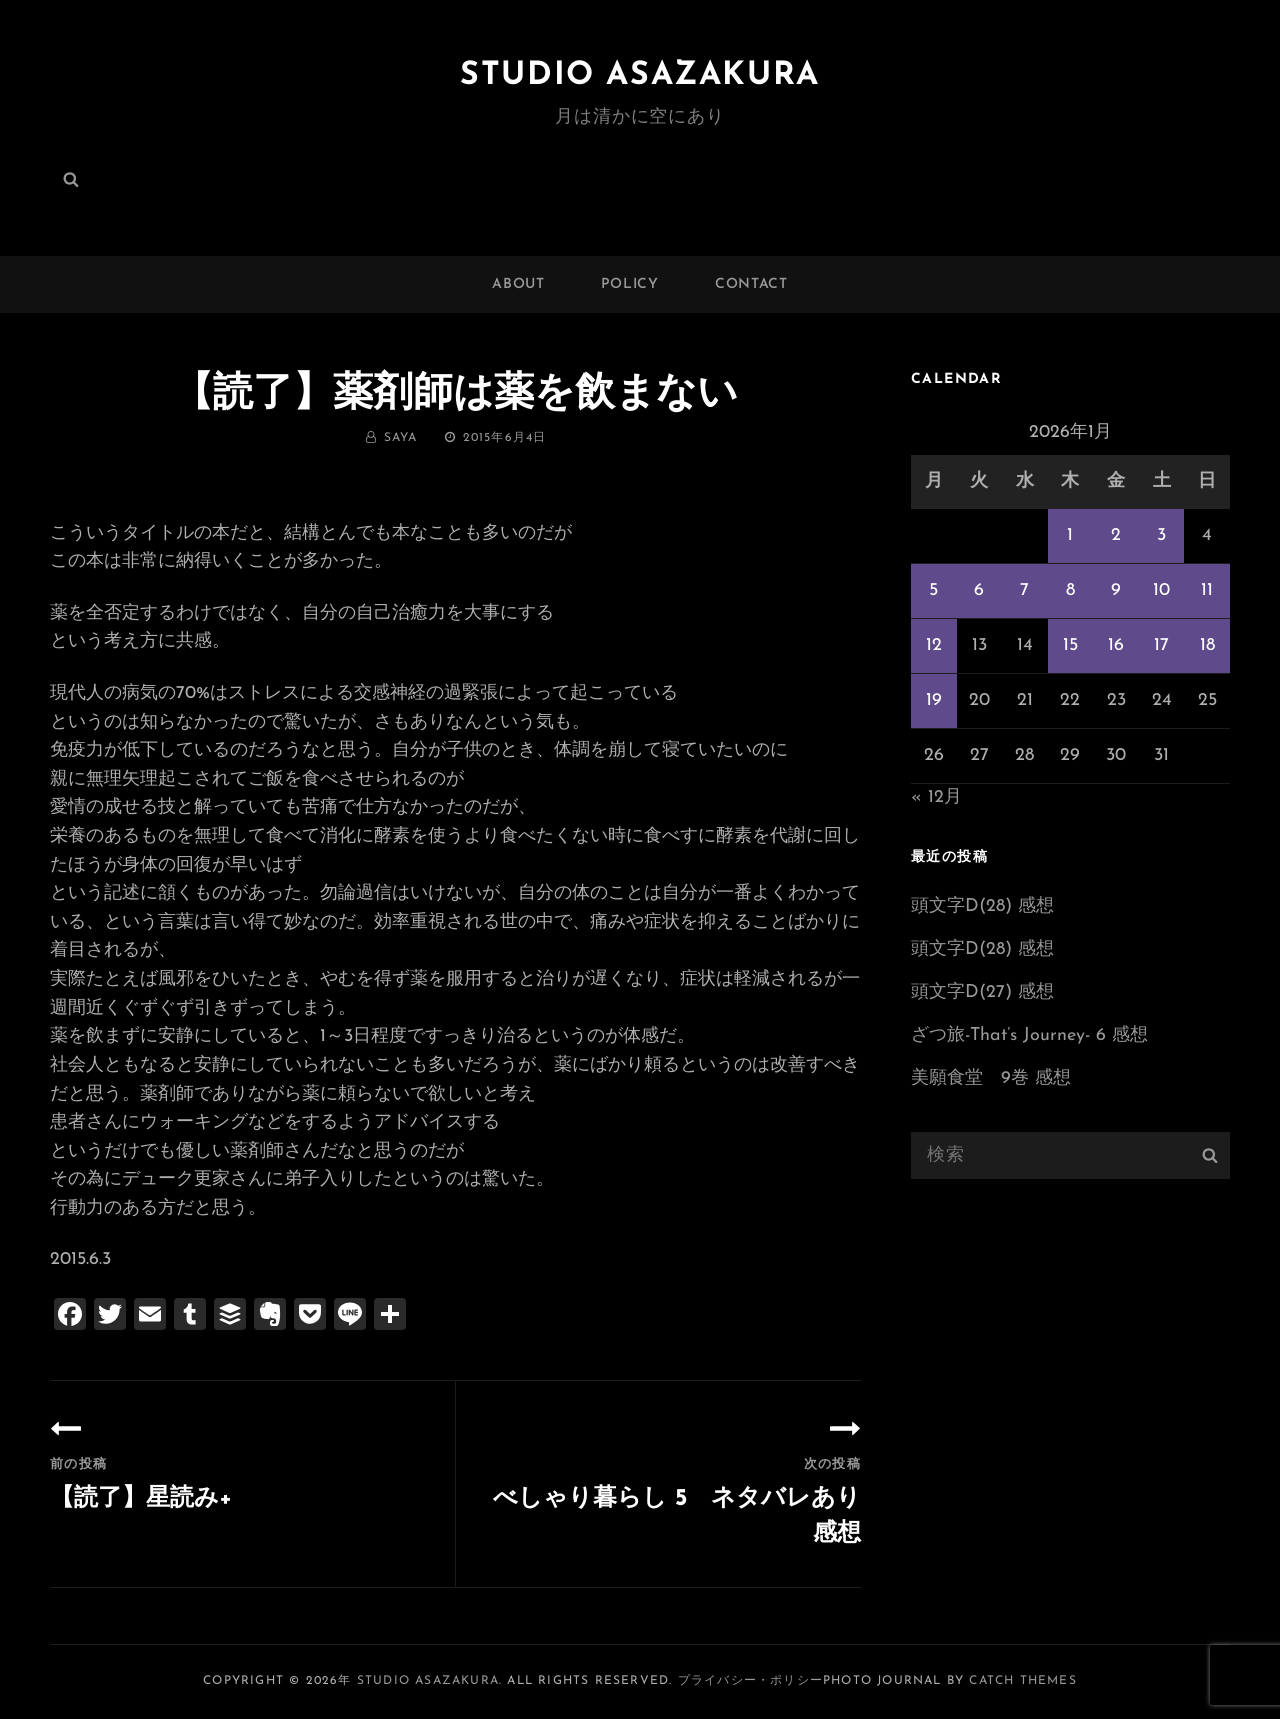 This screenshot has width=1280, height=1719. I want to click on Studio ASAZAKURA, so click(640, 76).